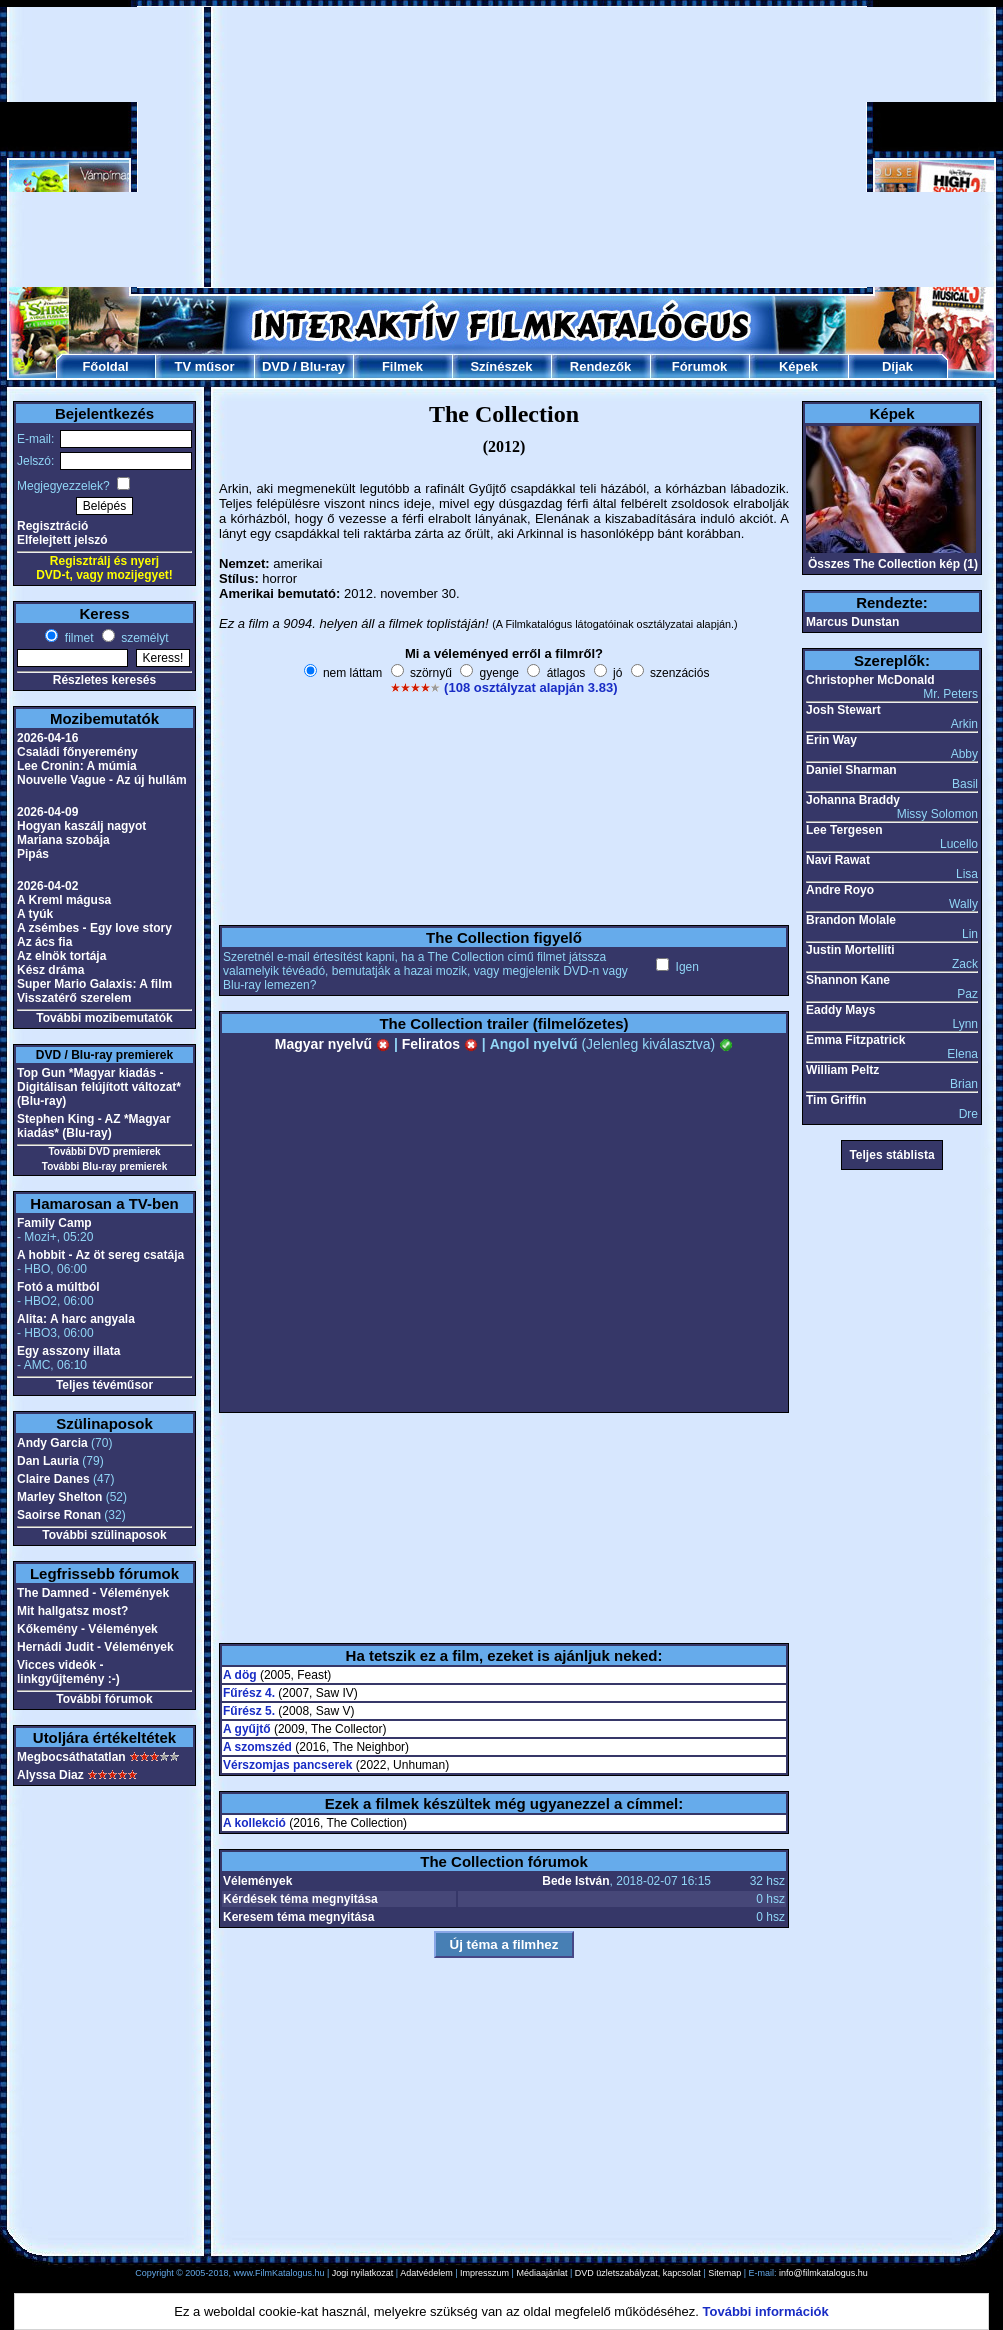 The image size is (1003, 2330). Describe the element at coordinates (254, 1823) in the screenshot. I see `A kollekció` at that location.